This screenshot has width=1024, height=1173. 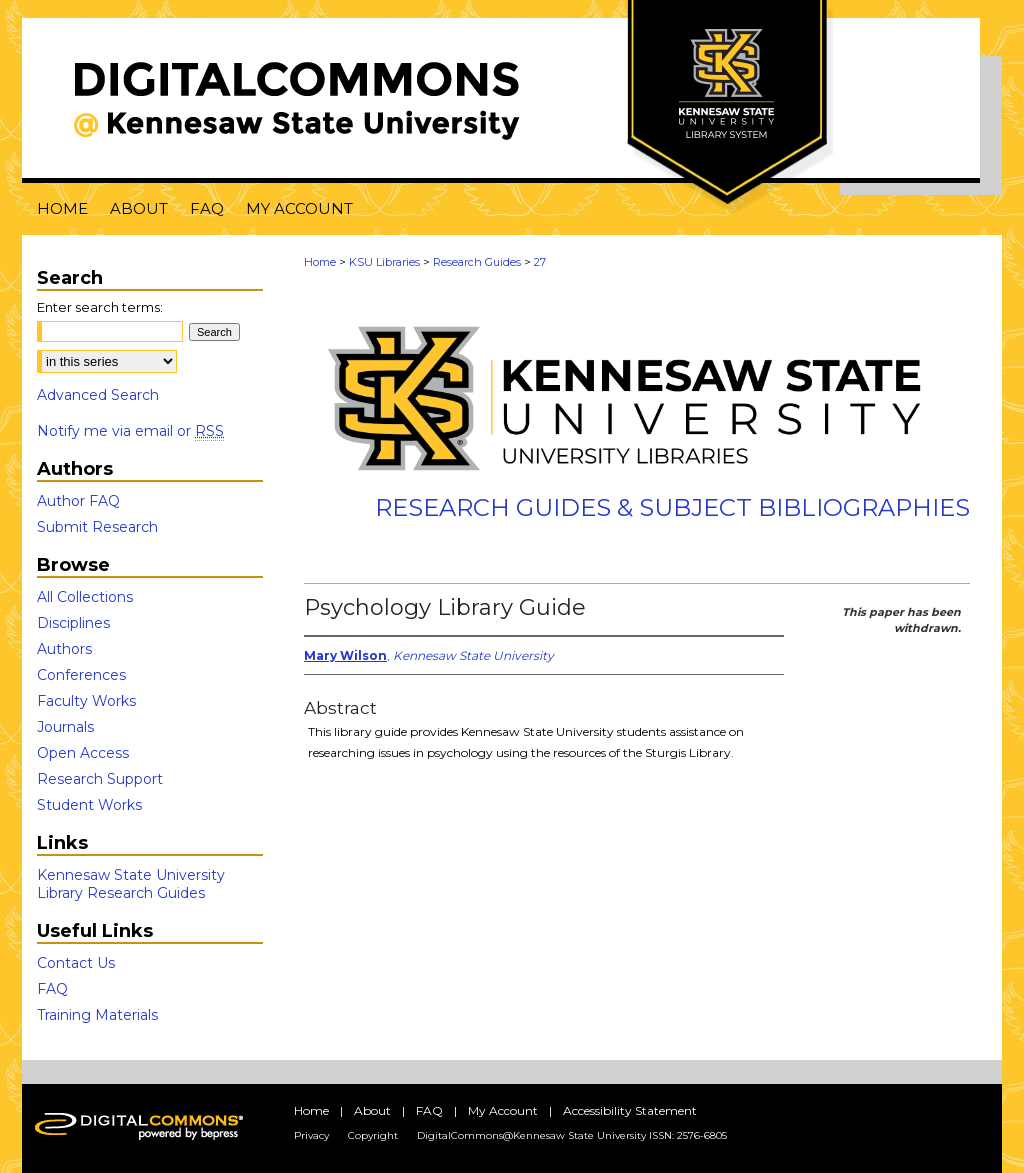 What do you see at coordinates (98, 395) in the screenshot?
I see `Advanced Search` at bounding box center [98, 395].